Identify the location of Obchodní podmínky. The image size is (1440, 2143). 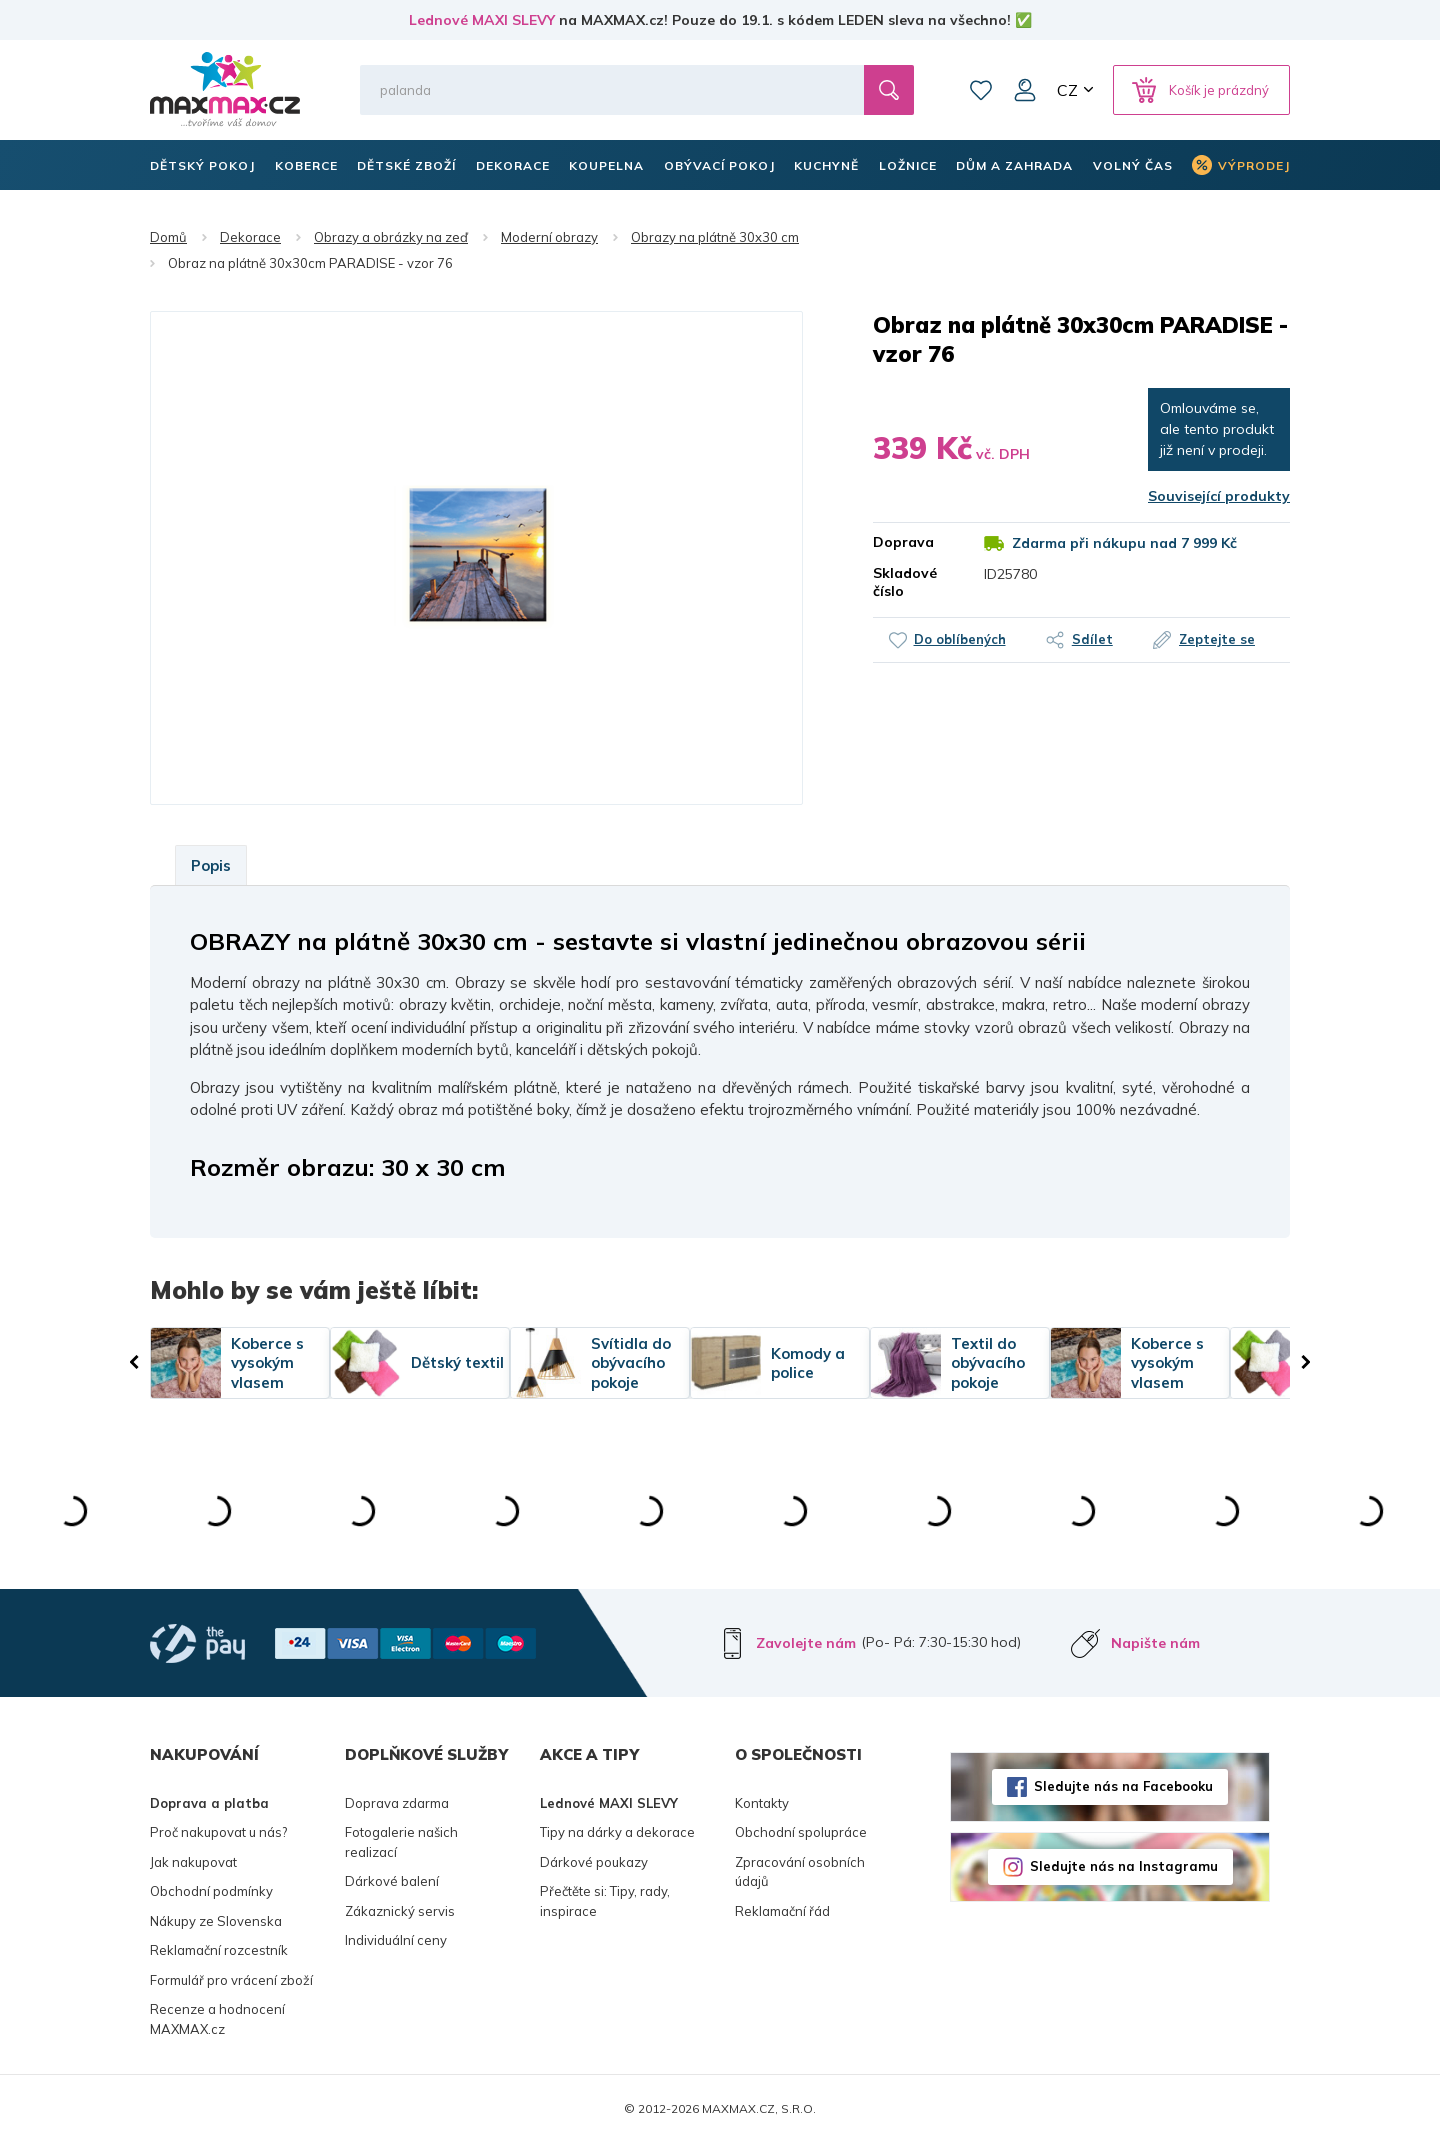
(211, 1891).